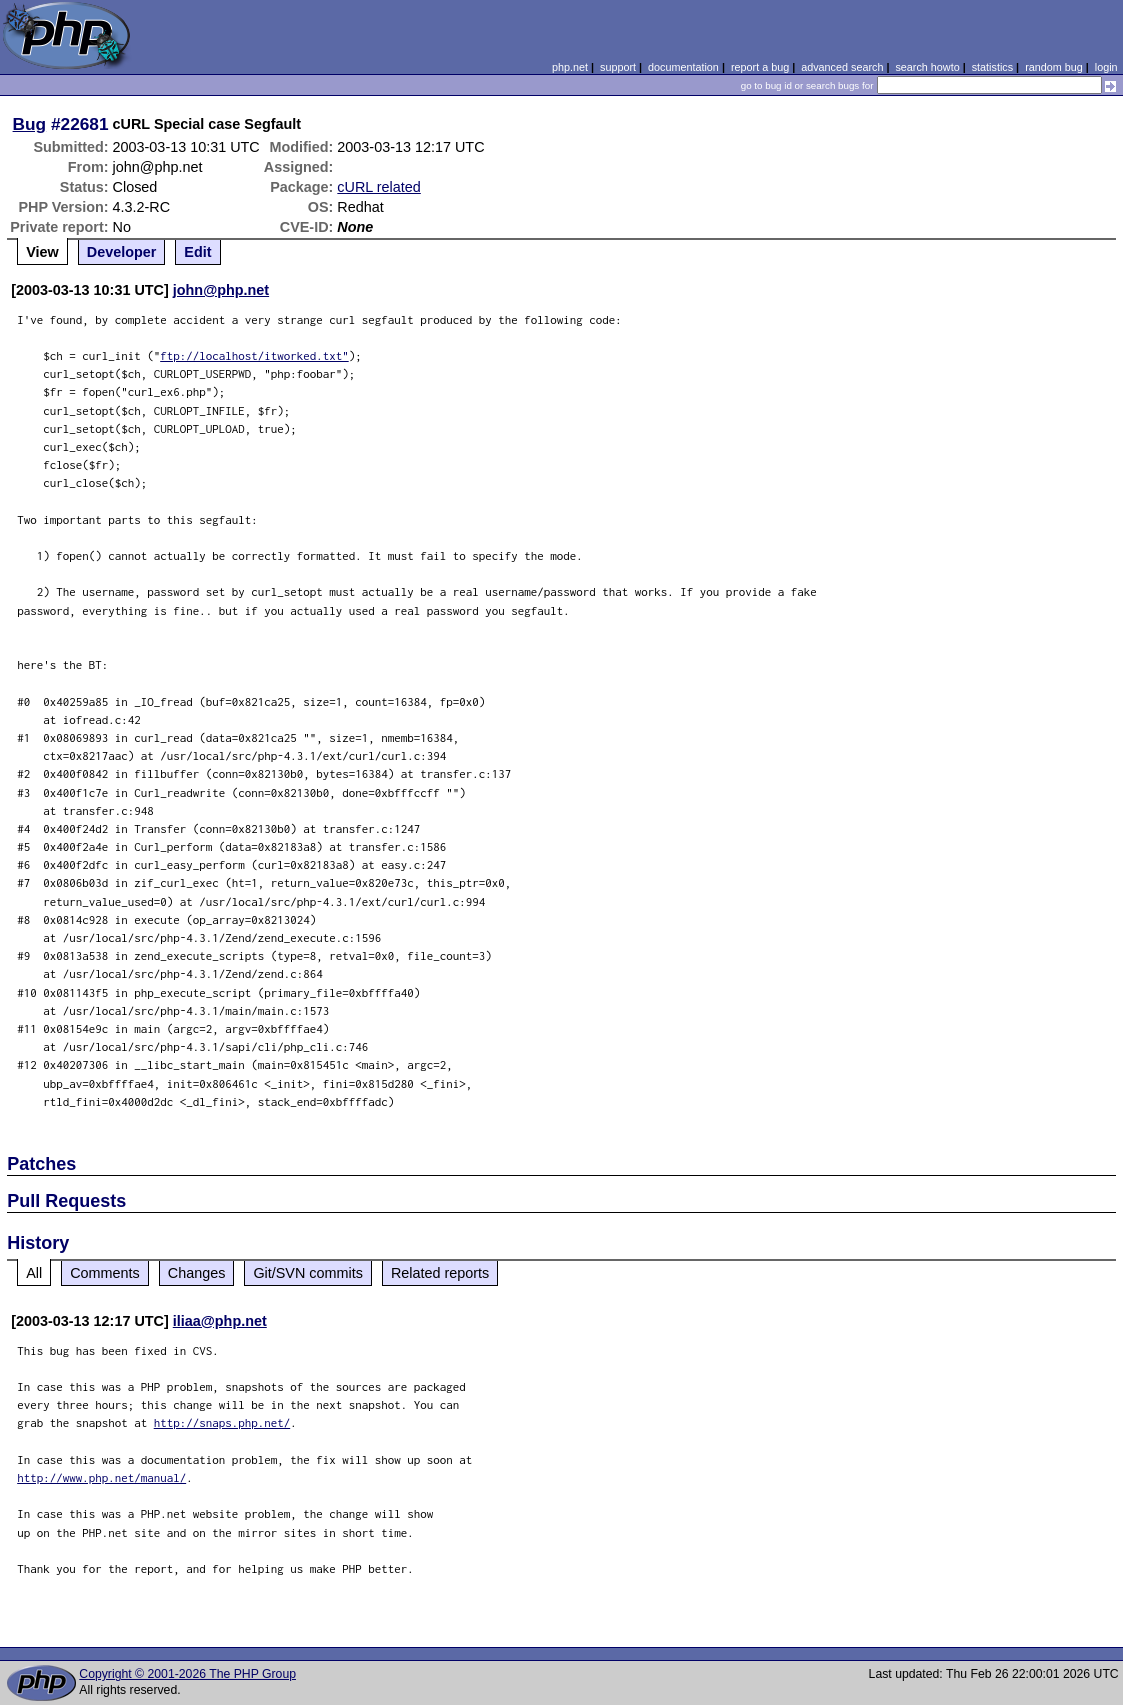  What do you see at coordinates (570, 67) in the screenshot?
I see `php.net` at bounding box center [570, 67].